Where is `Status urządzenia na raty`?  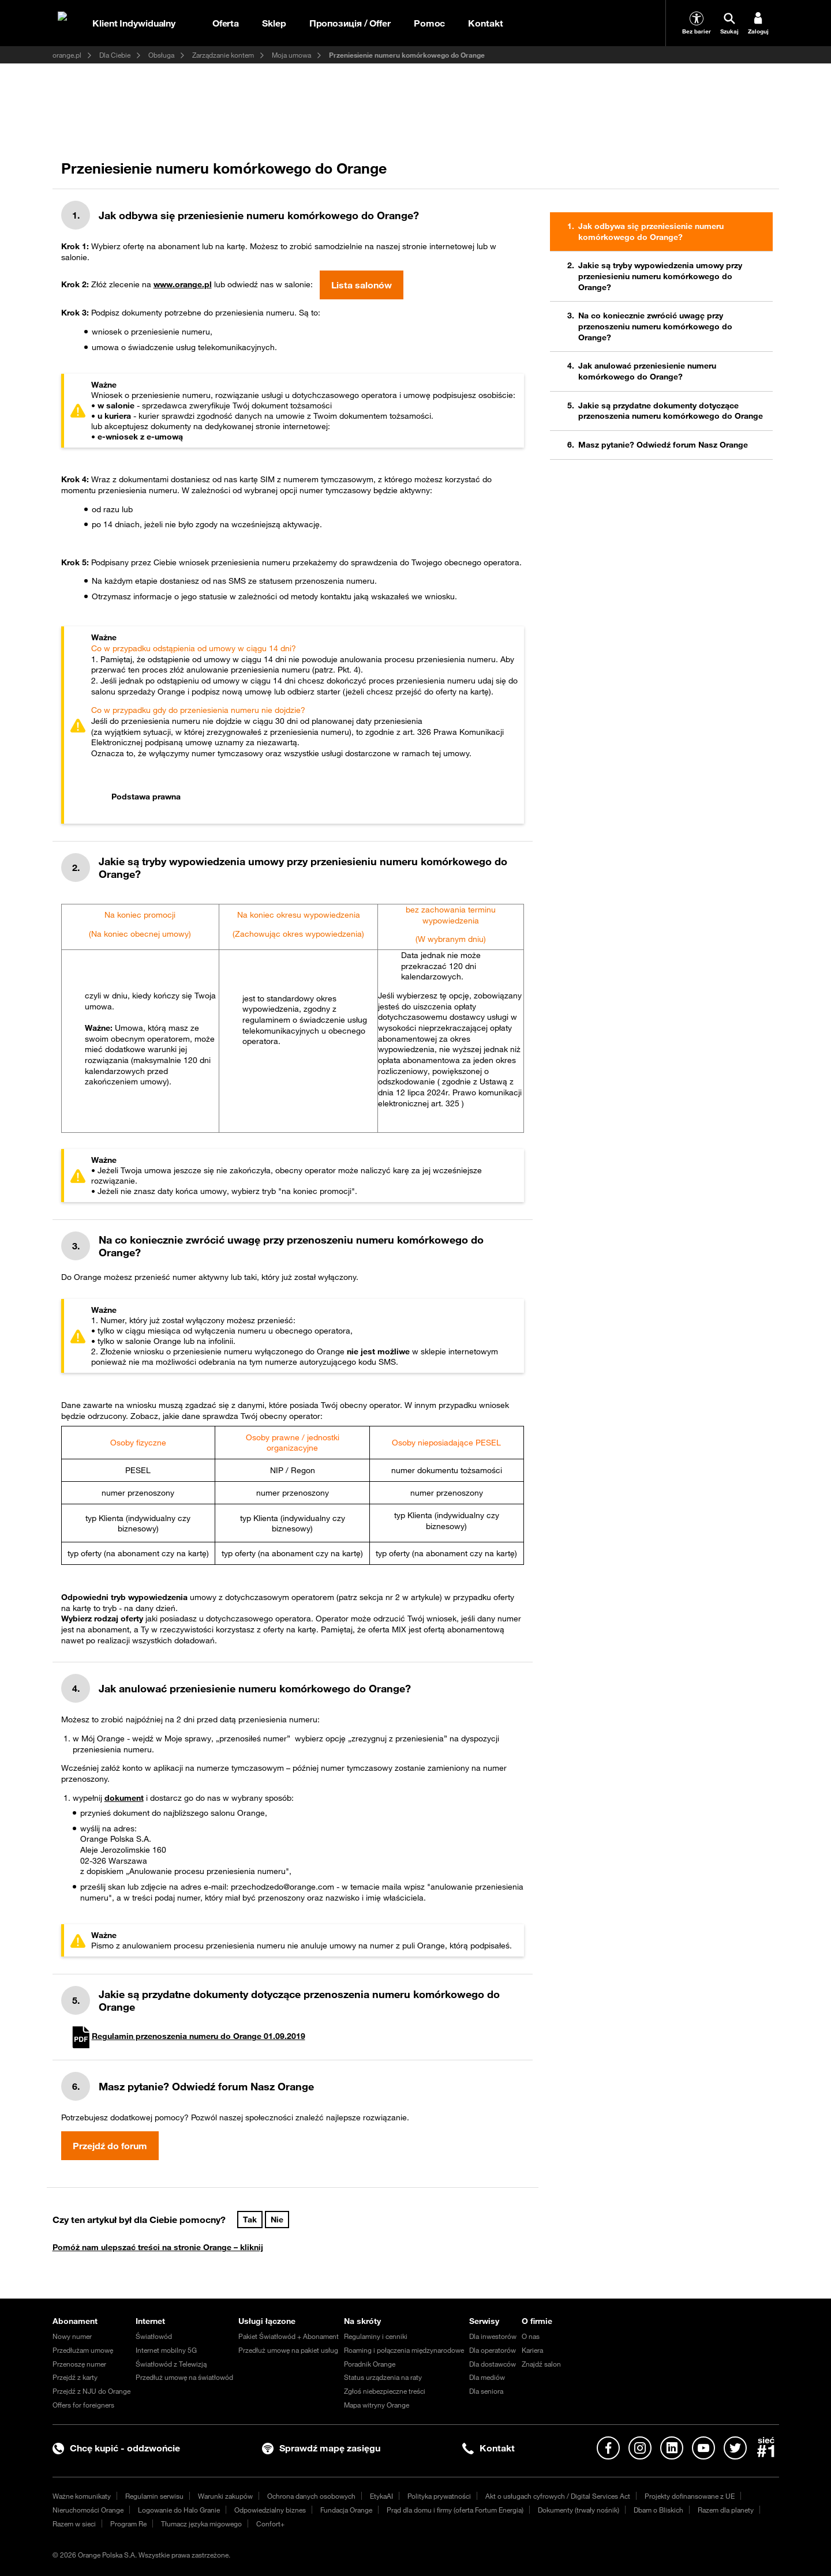 Status urządzenia na raty is located at coordinates (383, 2377).